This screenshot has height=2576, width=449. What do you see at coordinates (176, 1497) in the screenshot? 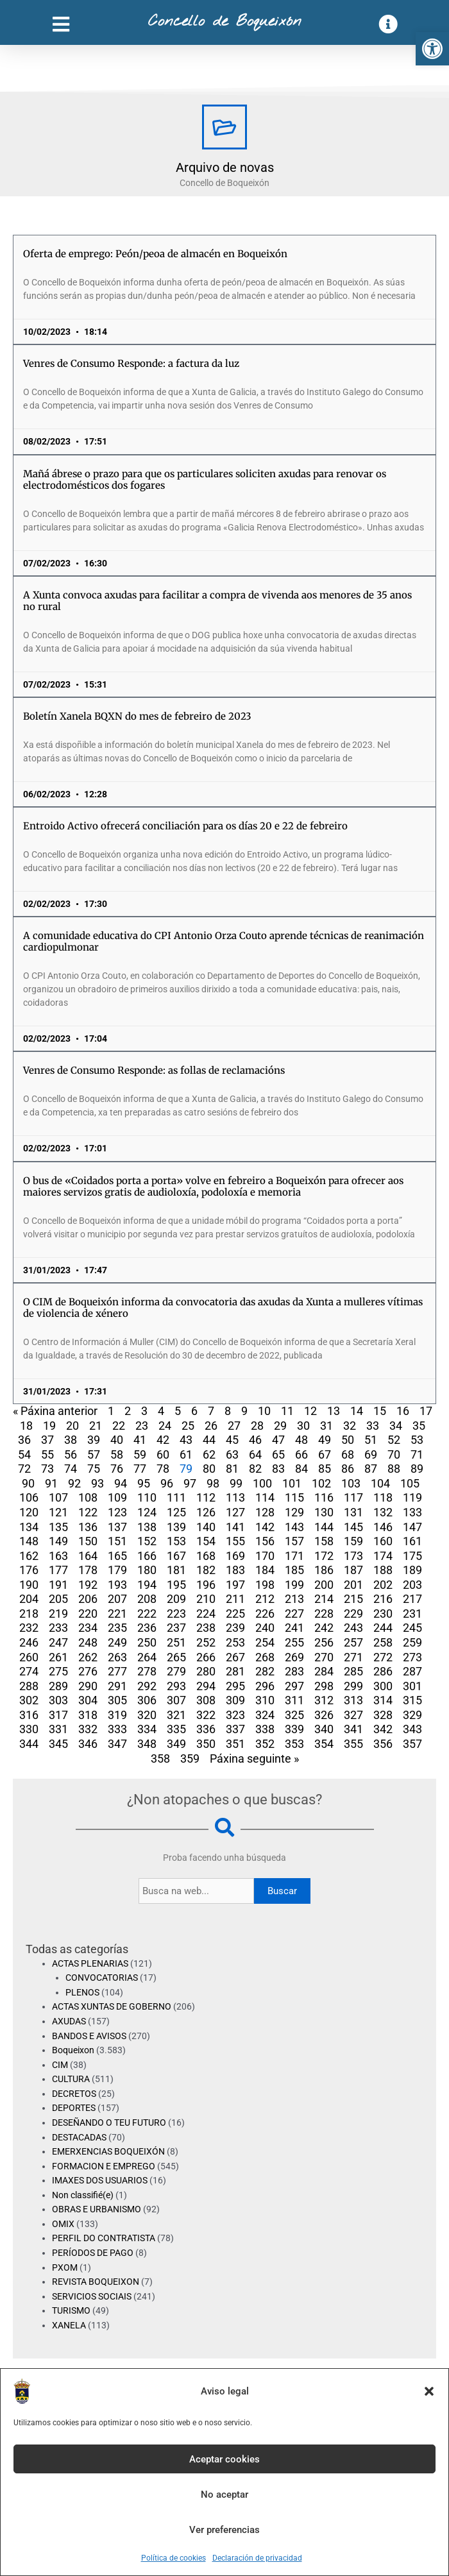
I see `111` at bounding box center [176, 1497].